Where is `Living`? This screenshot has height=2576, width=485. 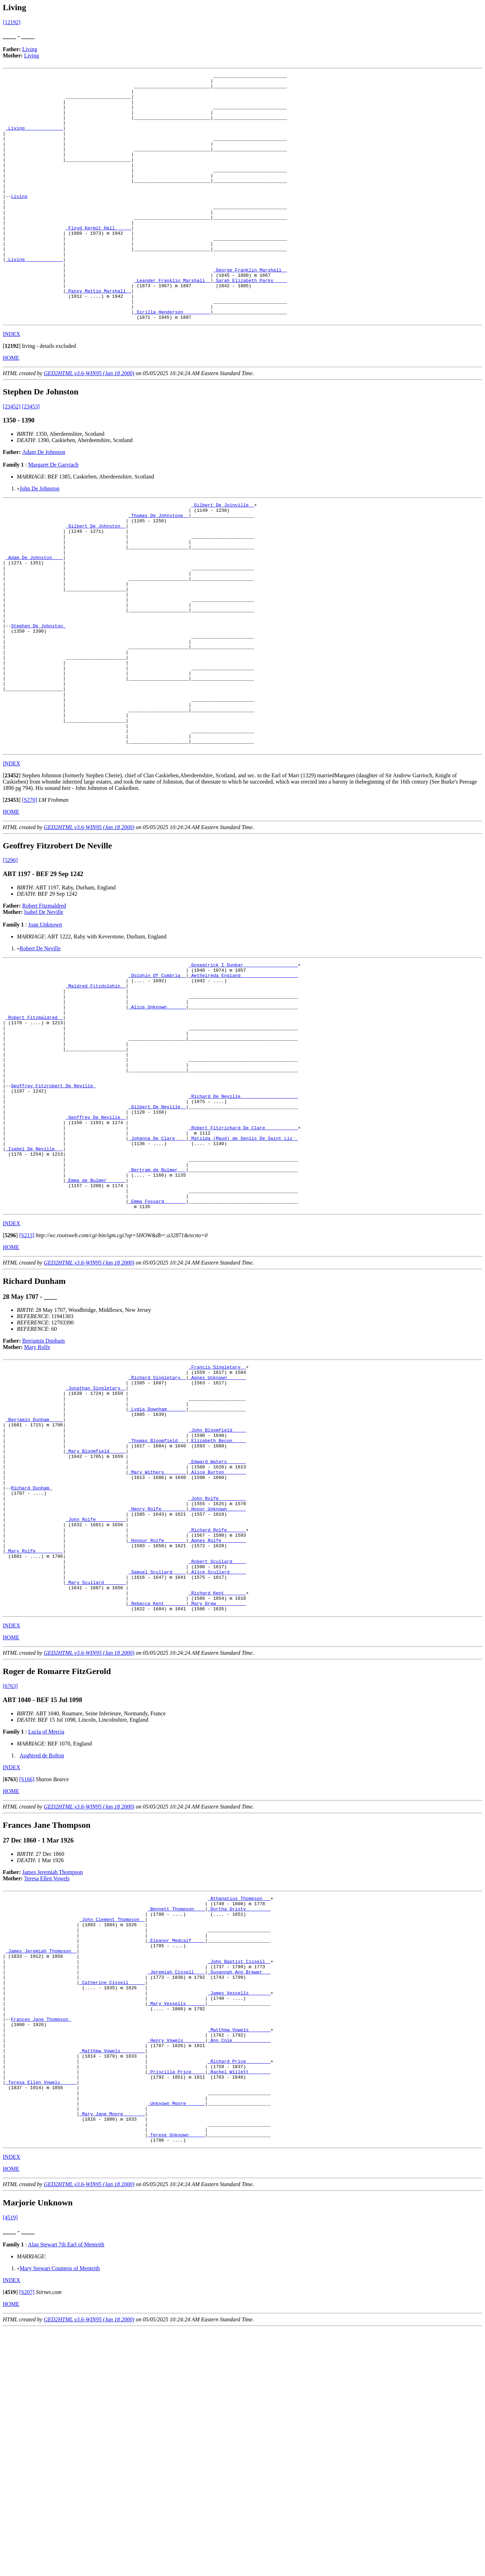 Living is located at coordinates (29, 49).